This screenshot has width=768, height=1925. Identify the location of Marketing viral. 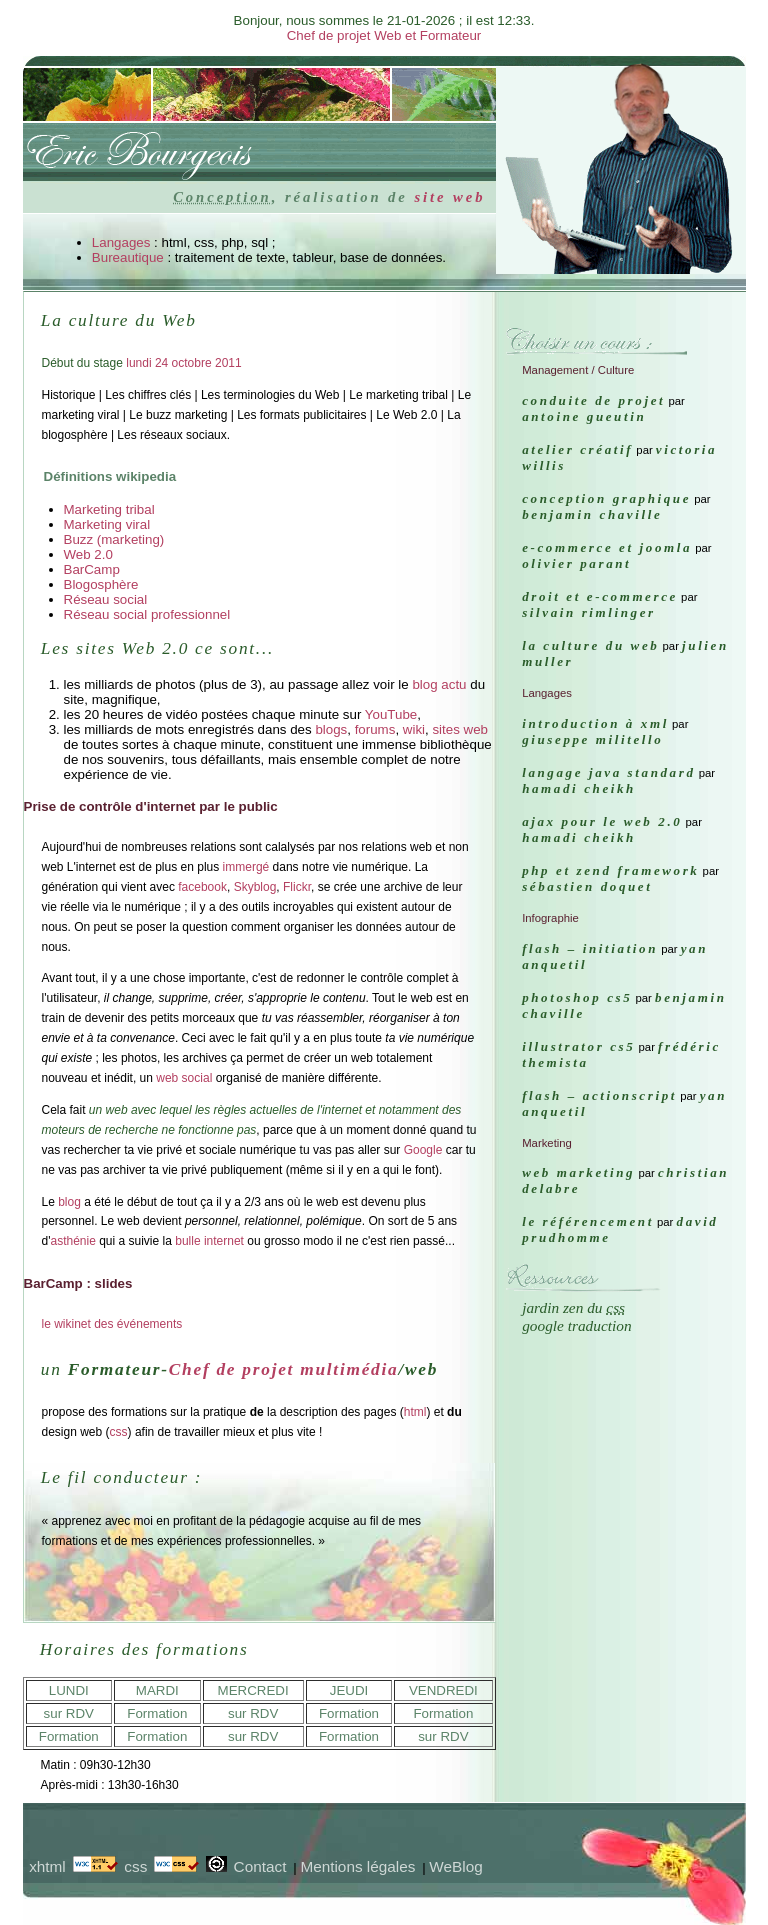
(107, 524).